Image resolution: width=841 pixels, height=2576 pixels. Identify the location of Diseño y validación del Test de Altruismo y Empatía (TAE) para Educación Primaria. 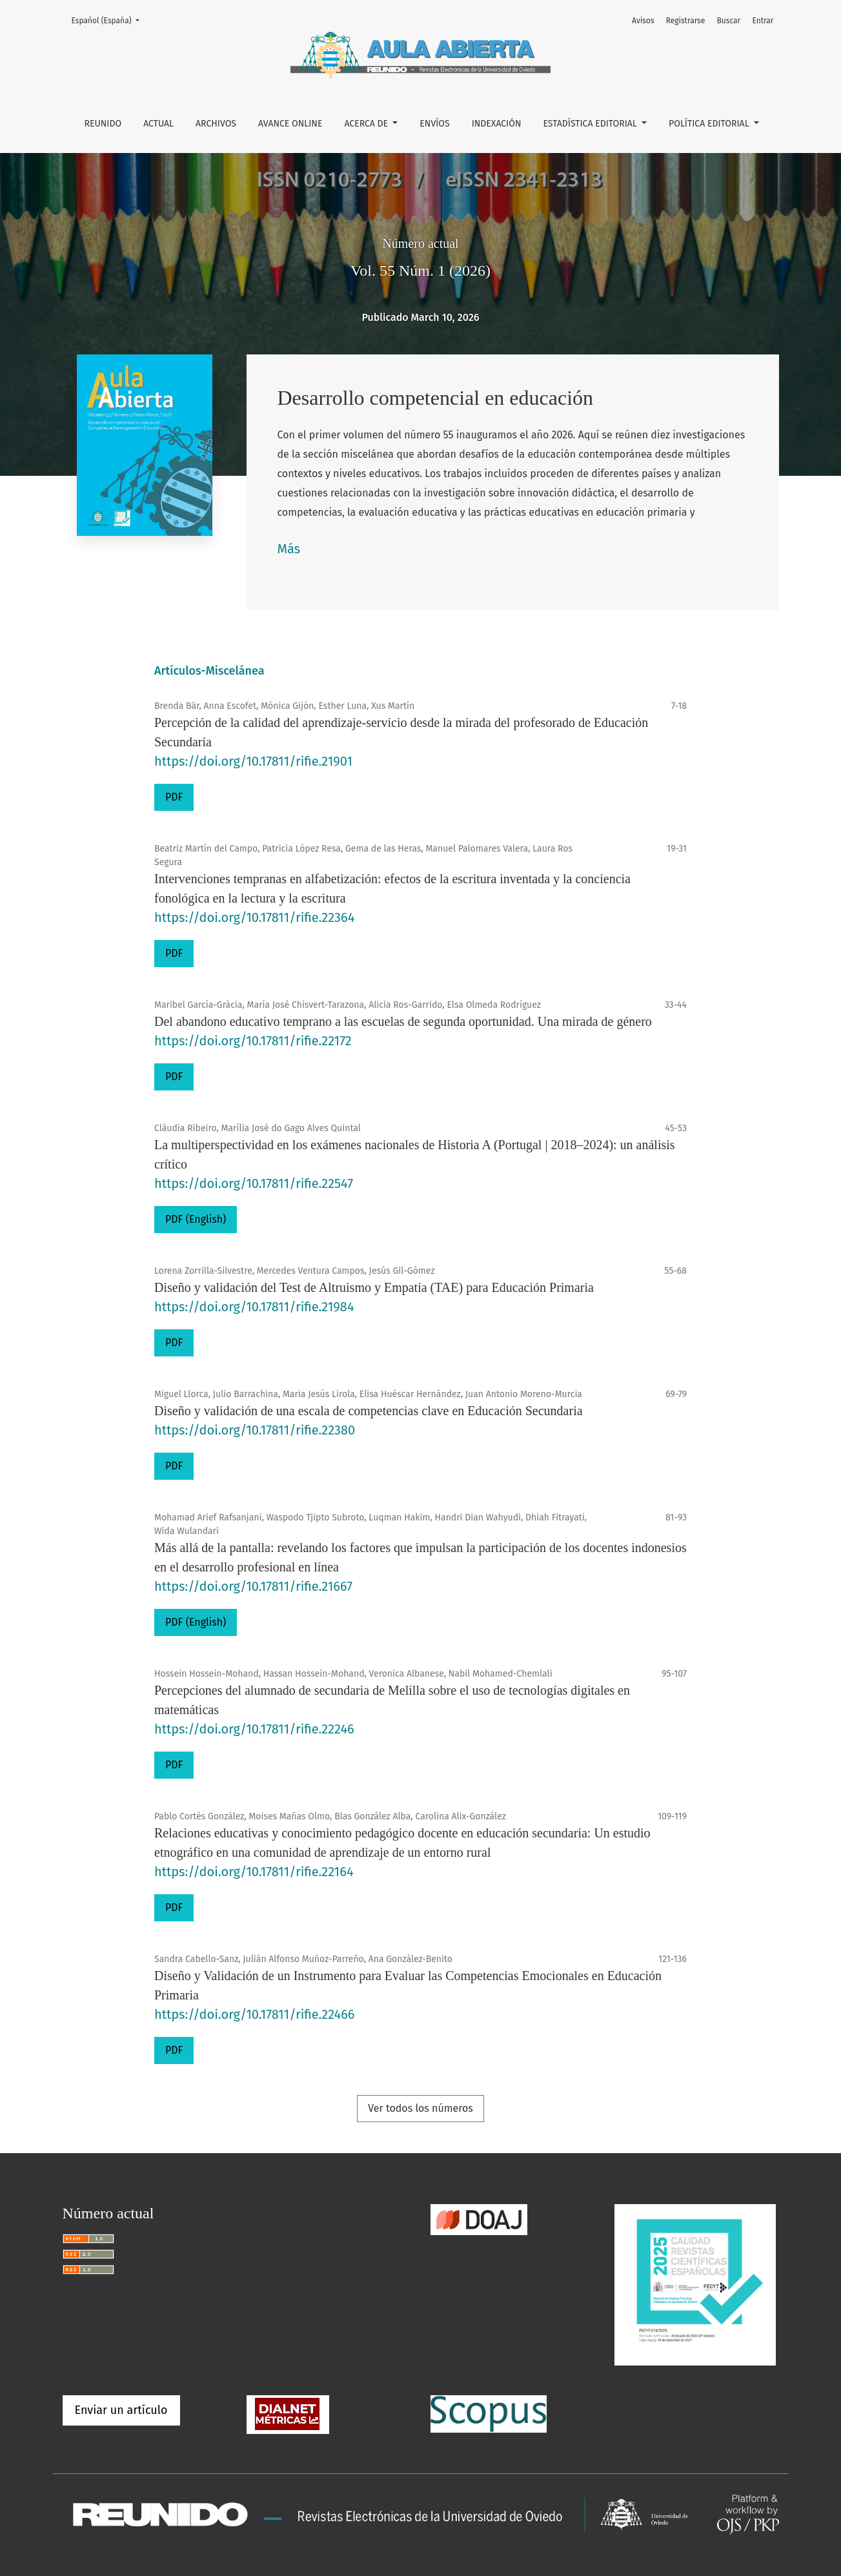
(374, 1287).